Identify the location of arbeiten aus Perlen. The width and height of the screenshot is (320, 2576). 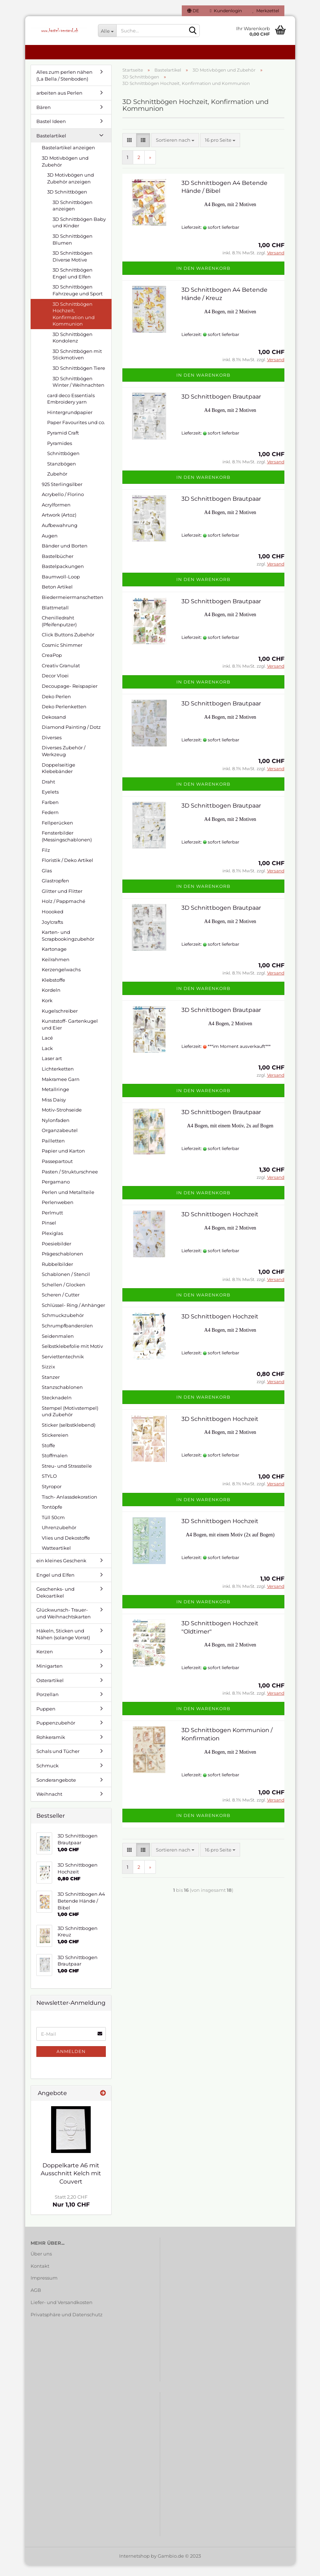
(59, 103).